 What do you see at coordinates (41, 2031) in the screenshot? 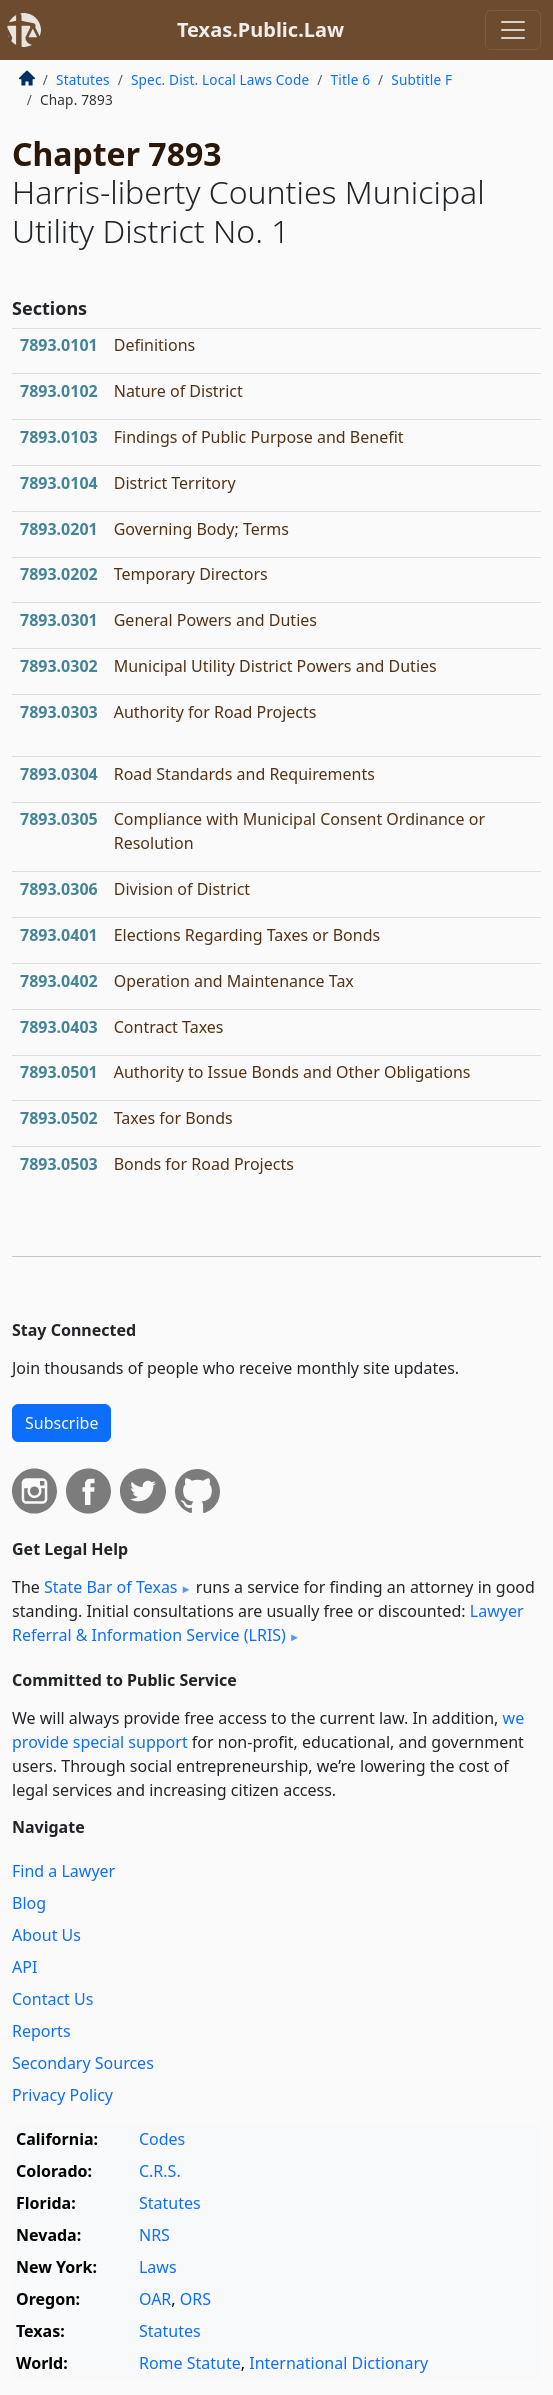
I see `Reports` at bounding box center [41, 2031].